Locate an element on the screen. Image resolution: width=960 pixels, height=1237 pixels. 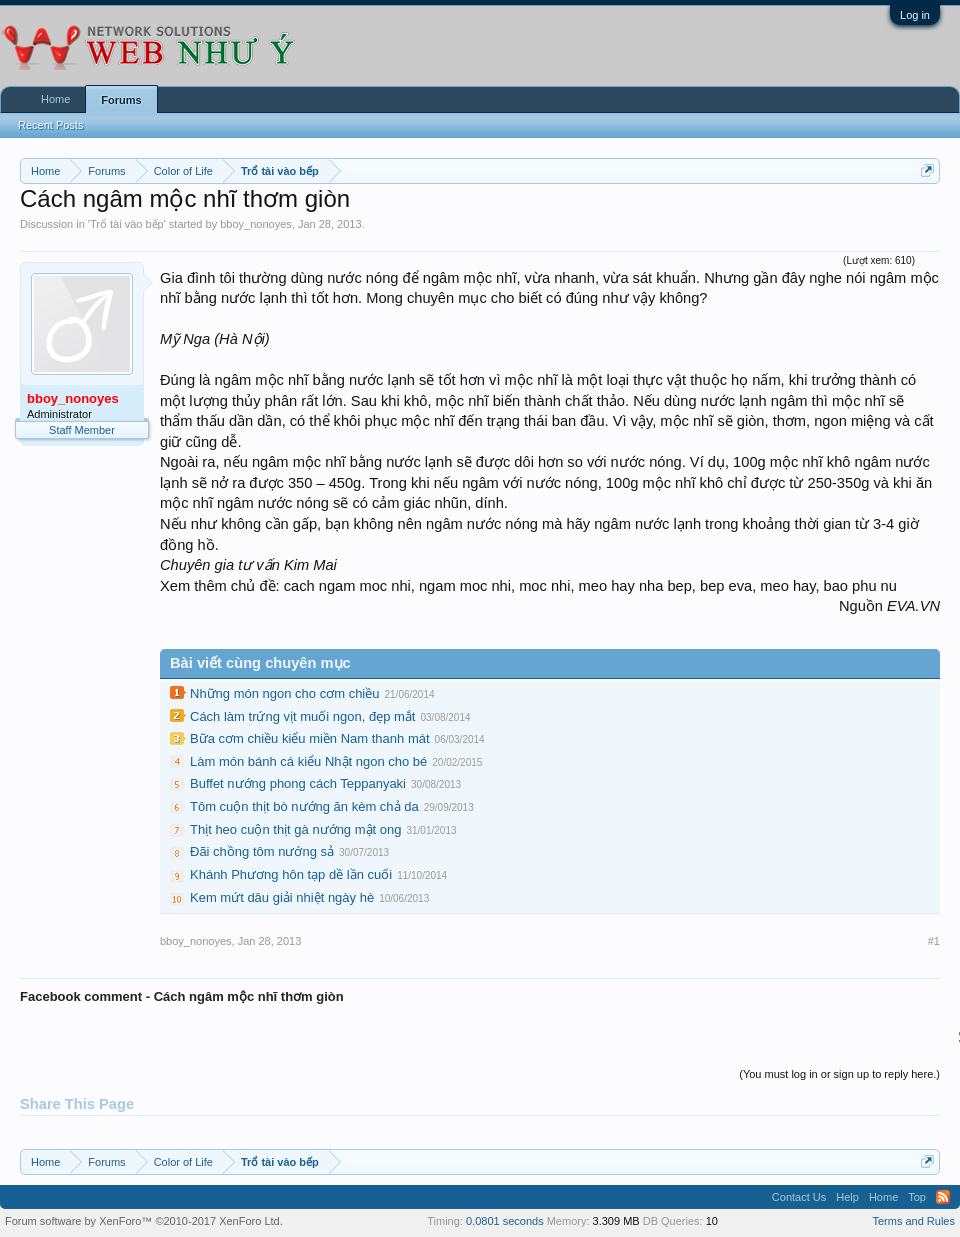
Đãi chồng tôm nướng sả is located at coordinates (262, 851).